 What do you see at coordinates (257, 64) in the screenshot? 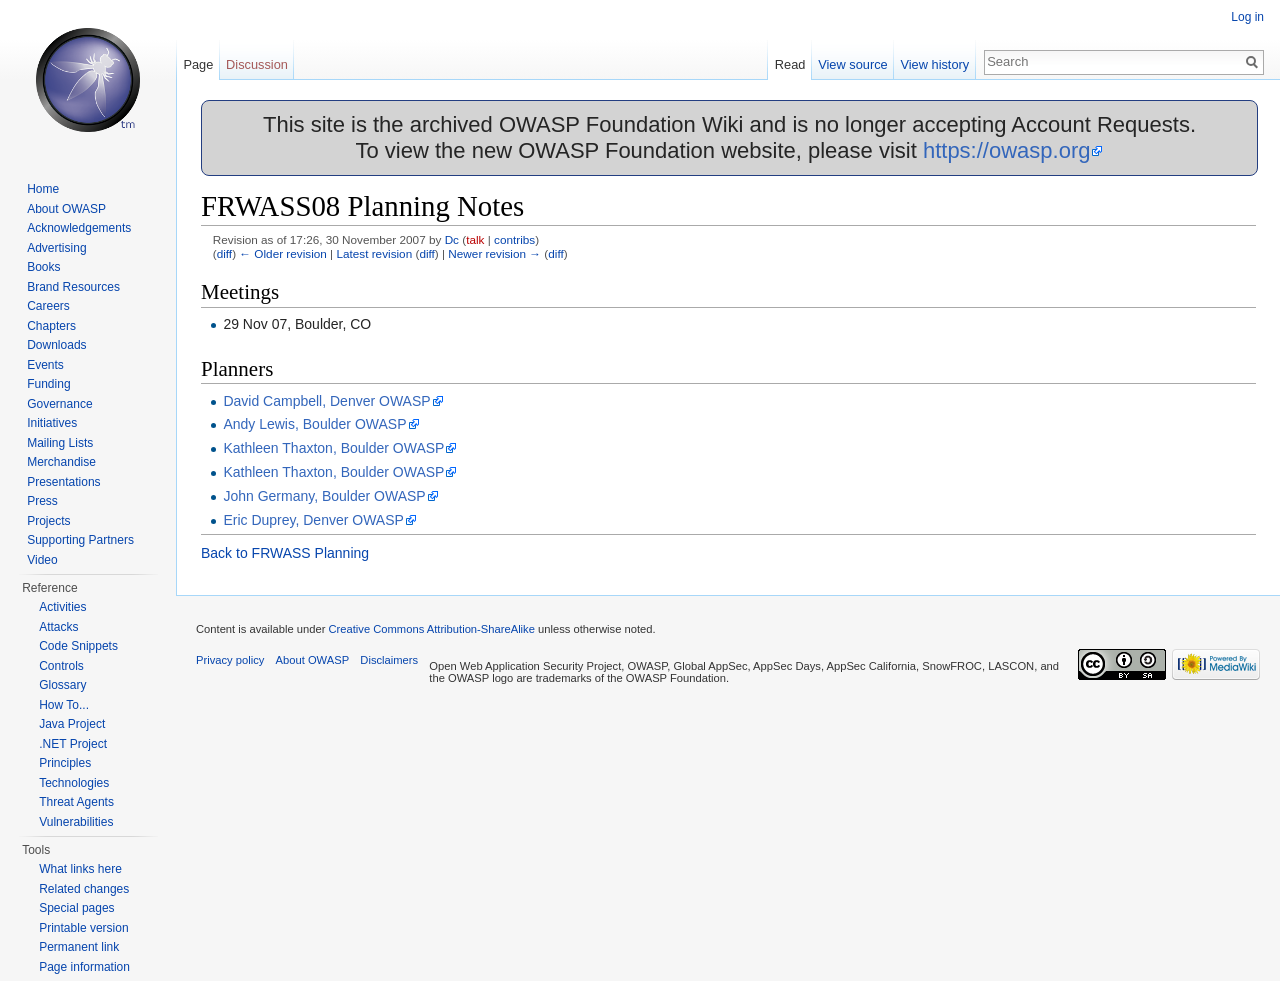
I see `Discussion` at bounding box center [257, 64].